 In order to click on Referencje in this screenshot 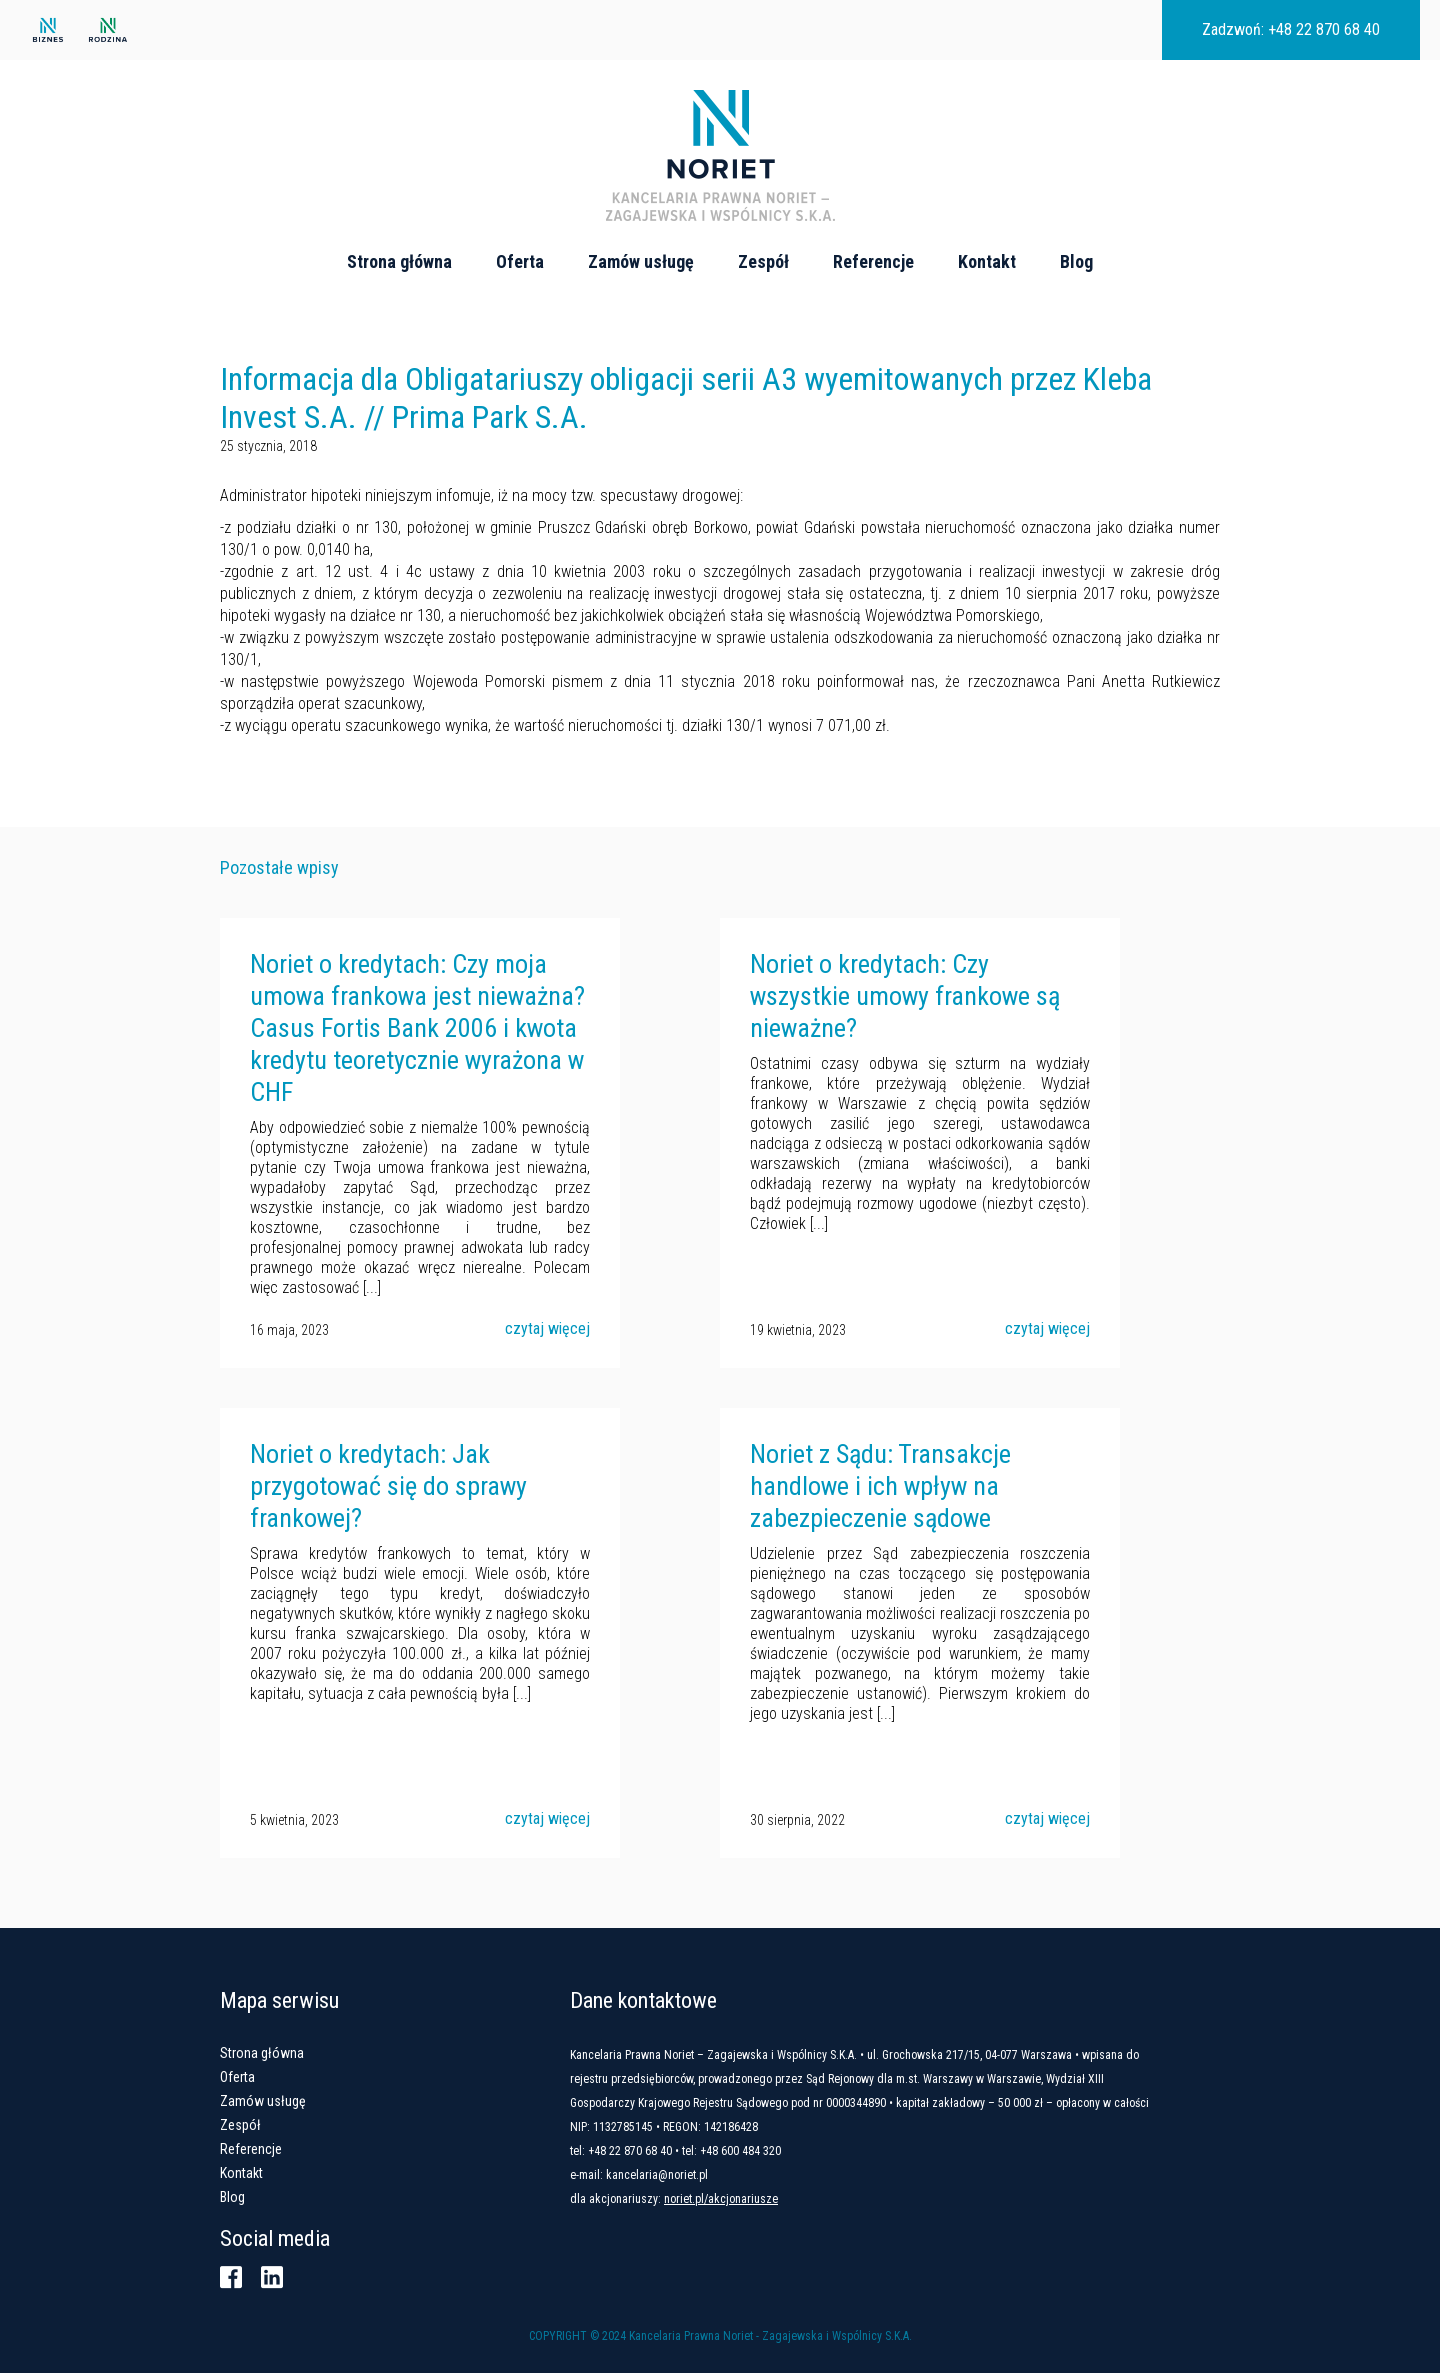, I will do `click(873, 261)`.